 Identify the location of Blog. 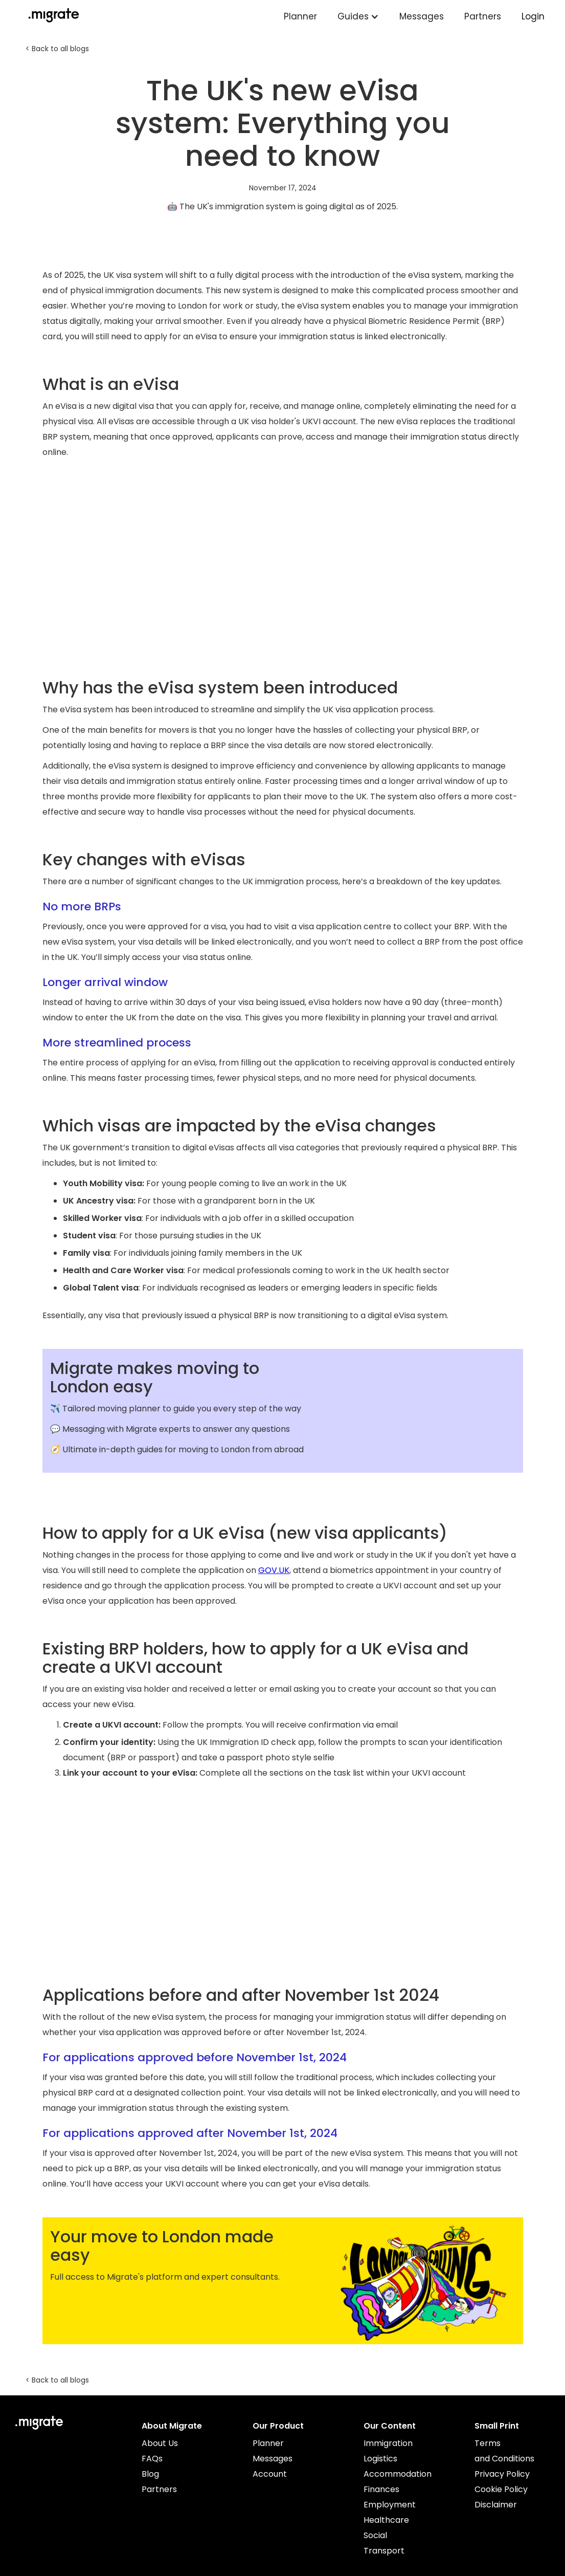
(150, 2474).